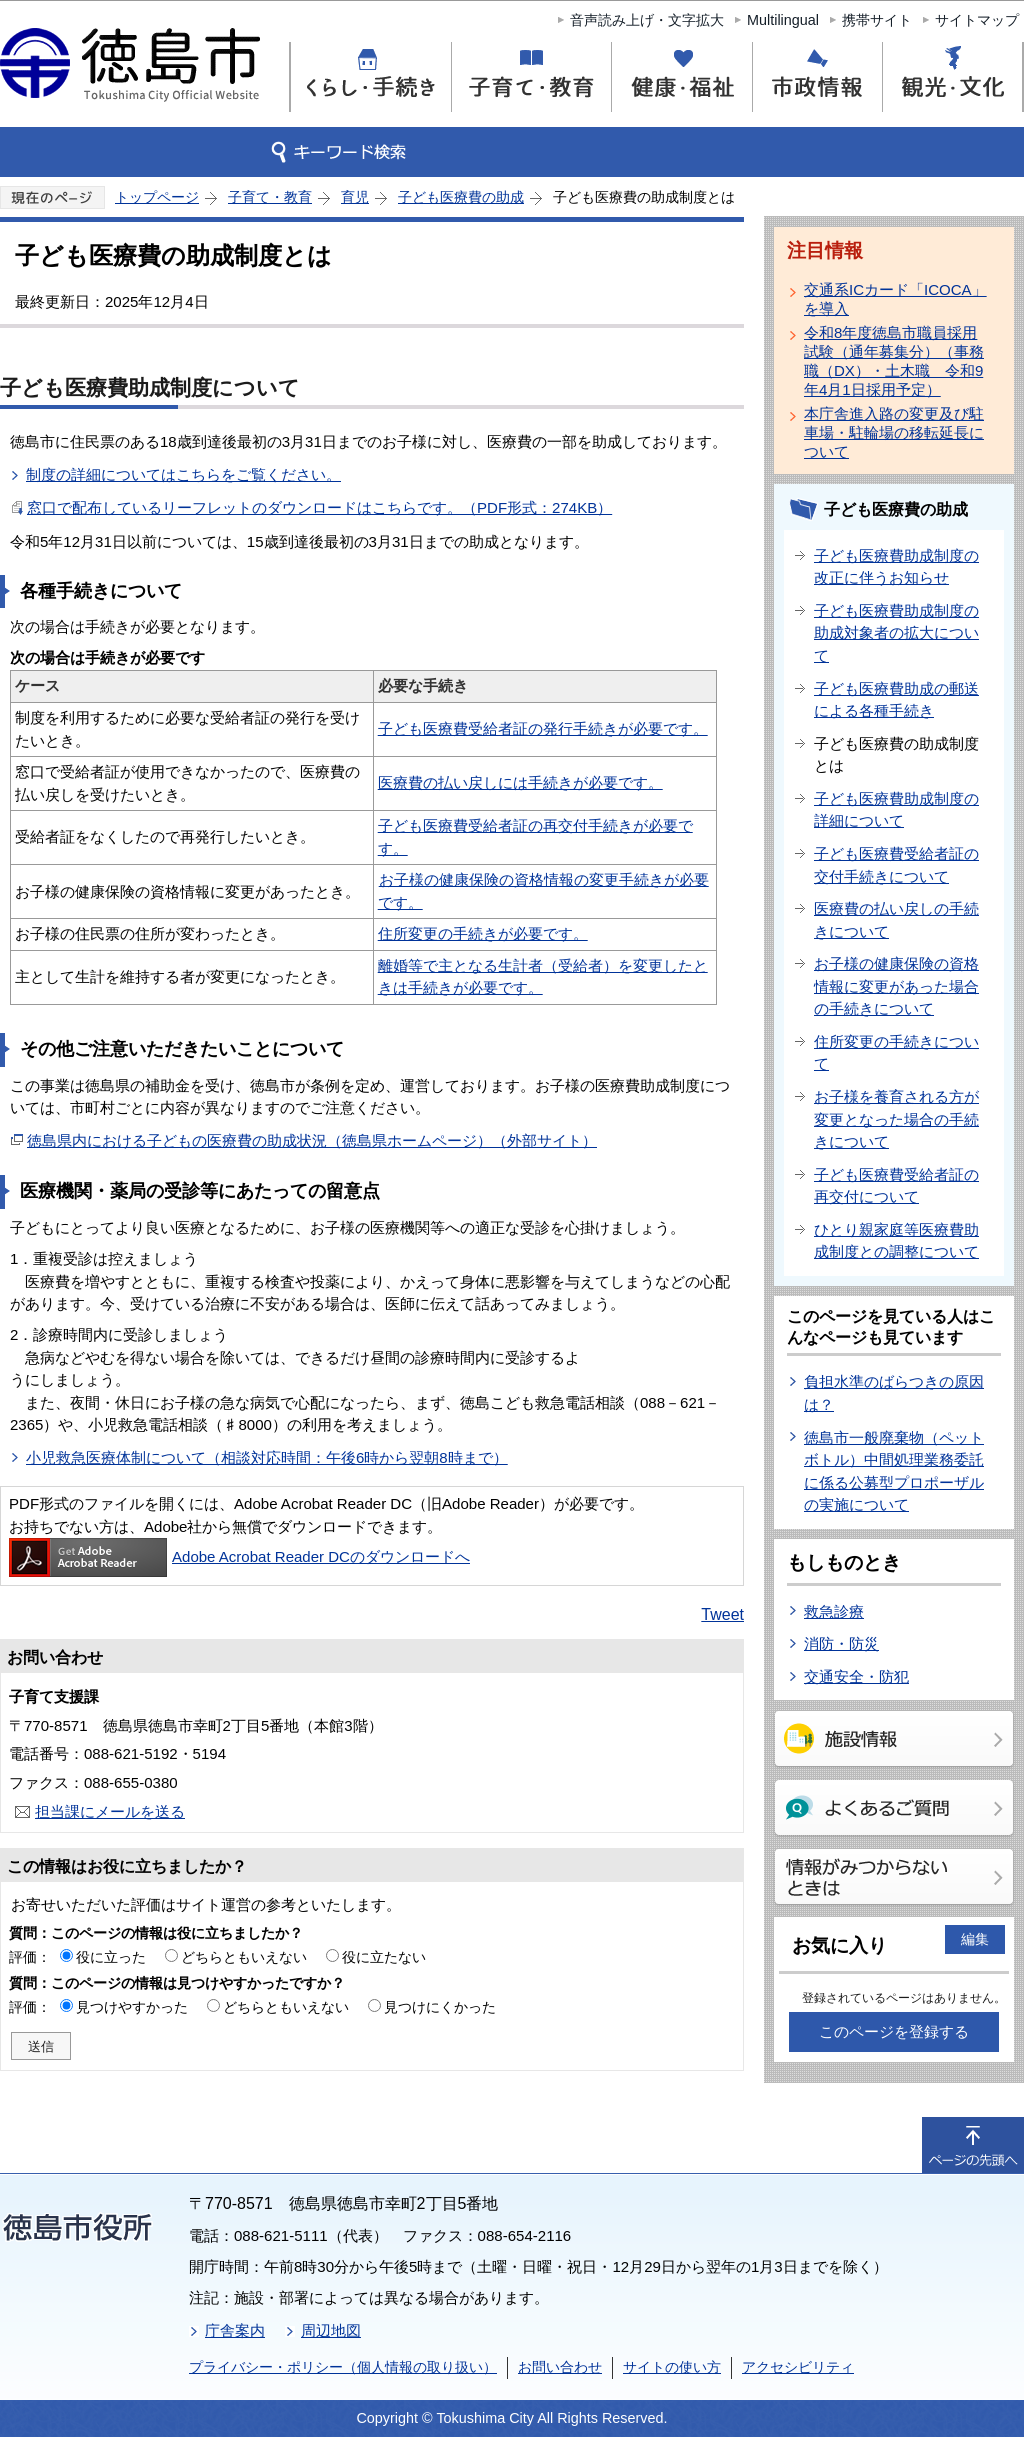  What do you see at coordinates (267, 1457) in the screenshot?
I see `小児救急医療体制について（相談対応時間：午後6時から翌朝8時まで）` at bounding box center [267, 1457].